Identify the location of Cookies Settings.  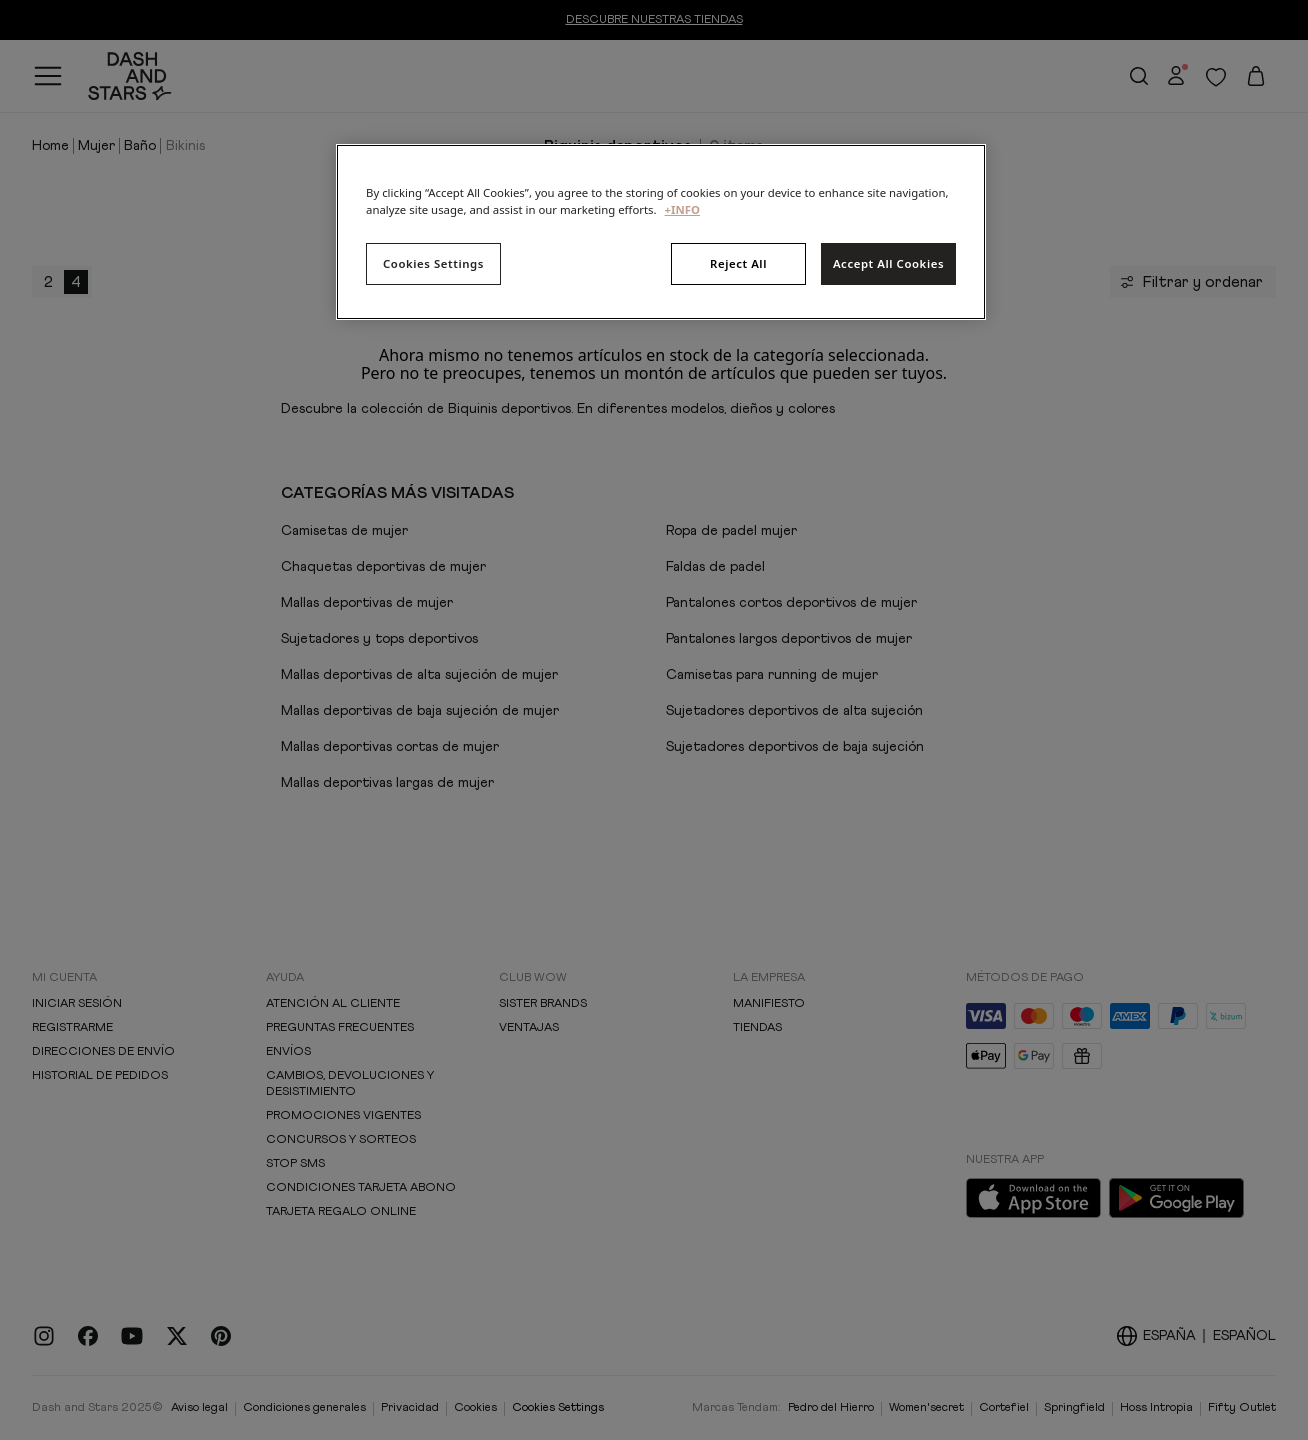
(433, 263).